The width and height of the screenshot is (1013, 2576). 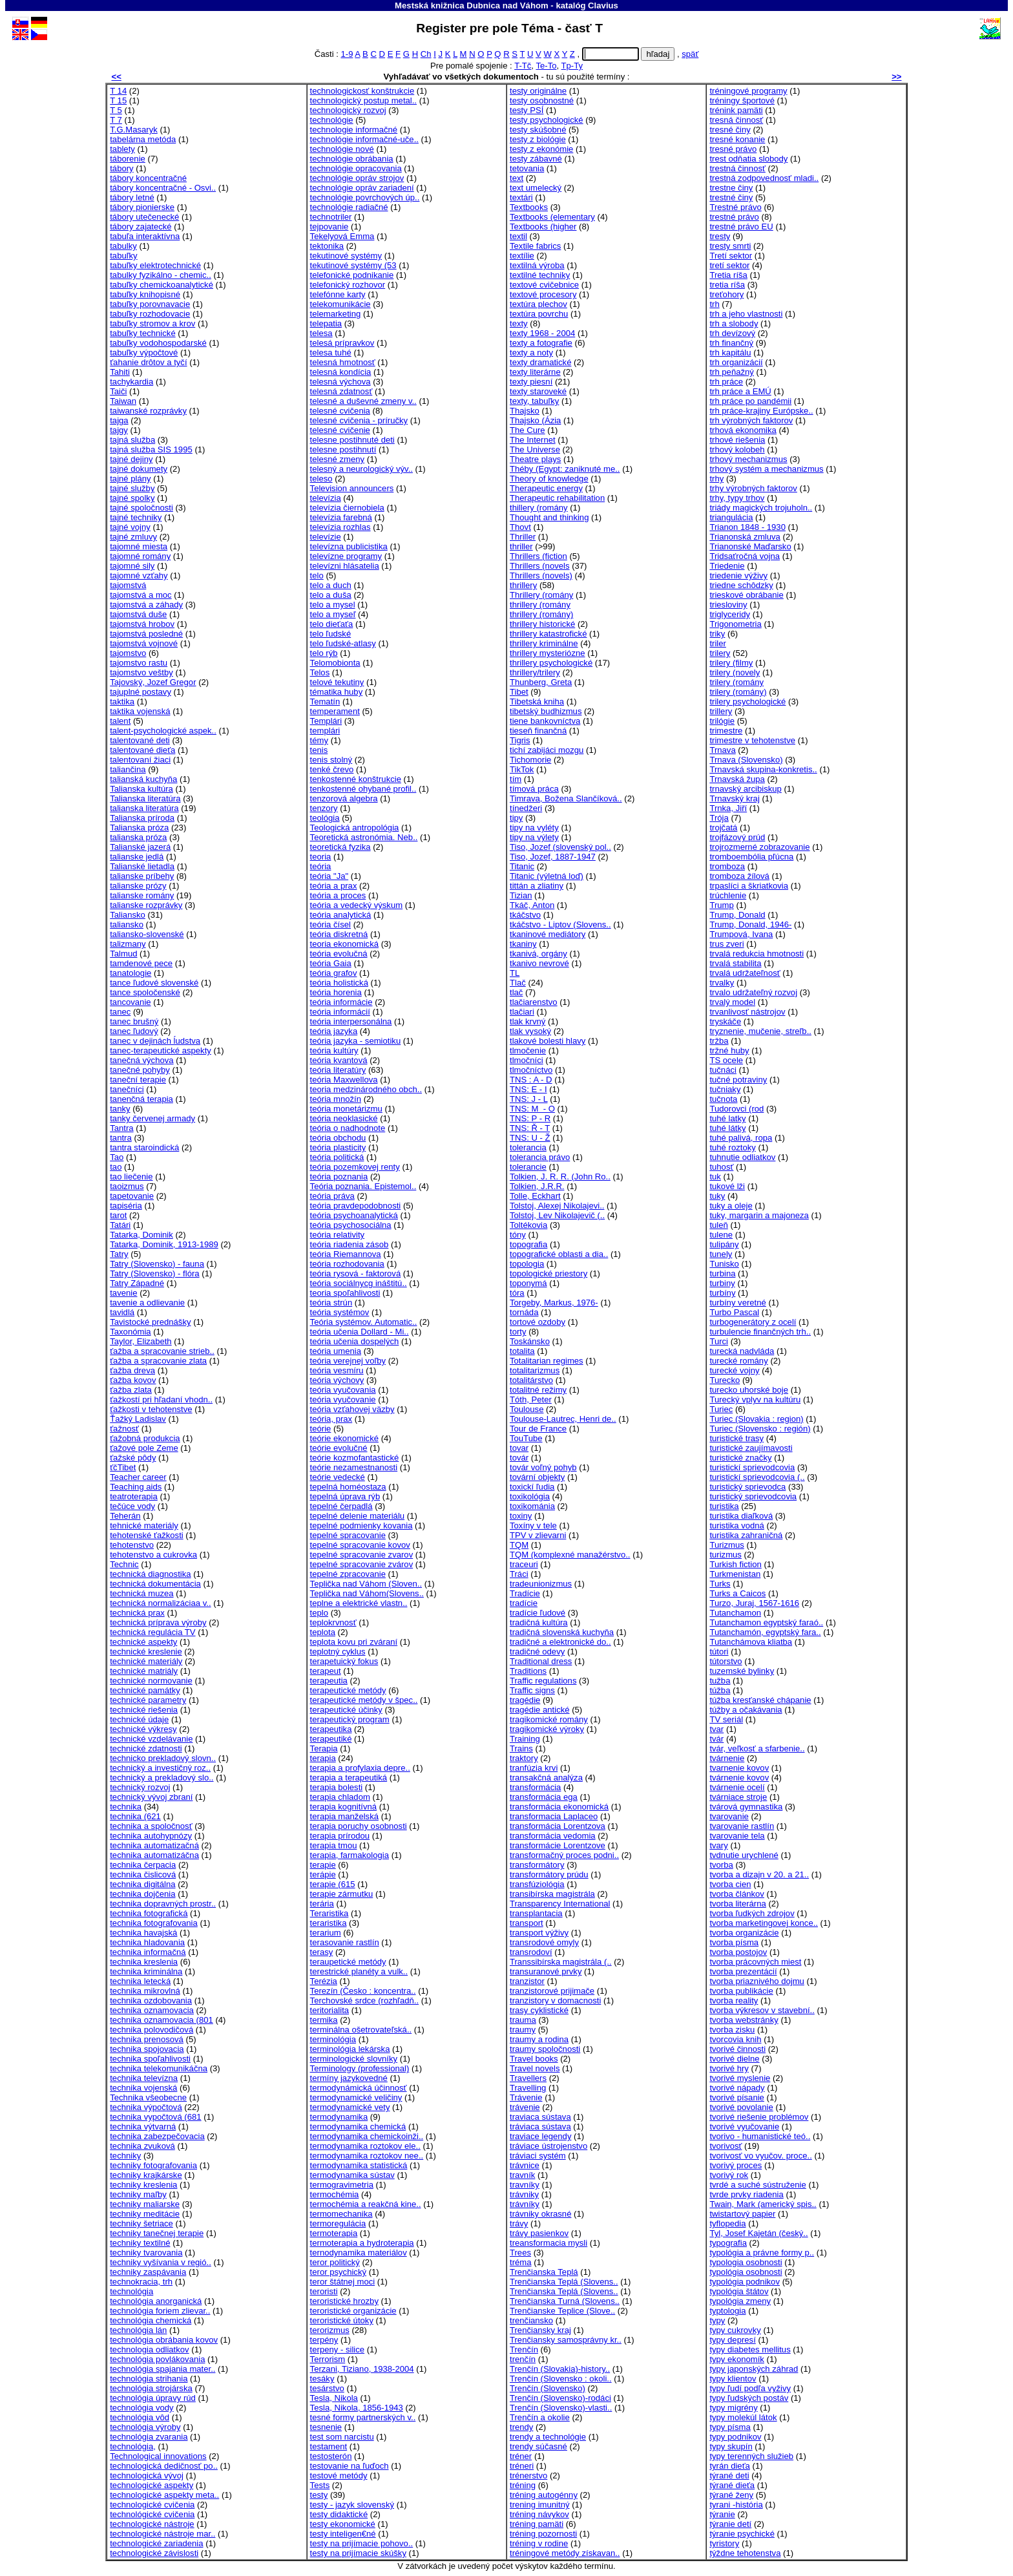 What do you see at coordinates (160, 1050) in the screenshot?
I see `tanec-terapeutické aspekty` at bounding box center [160, 1050].